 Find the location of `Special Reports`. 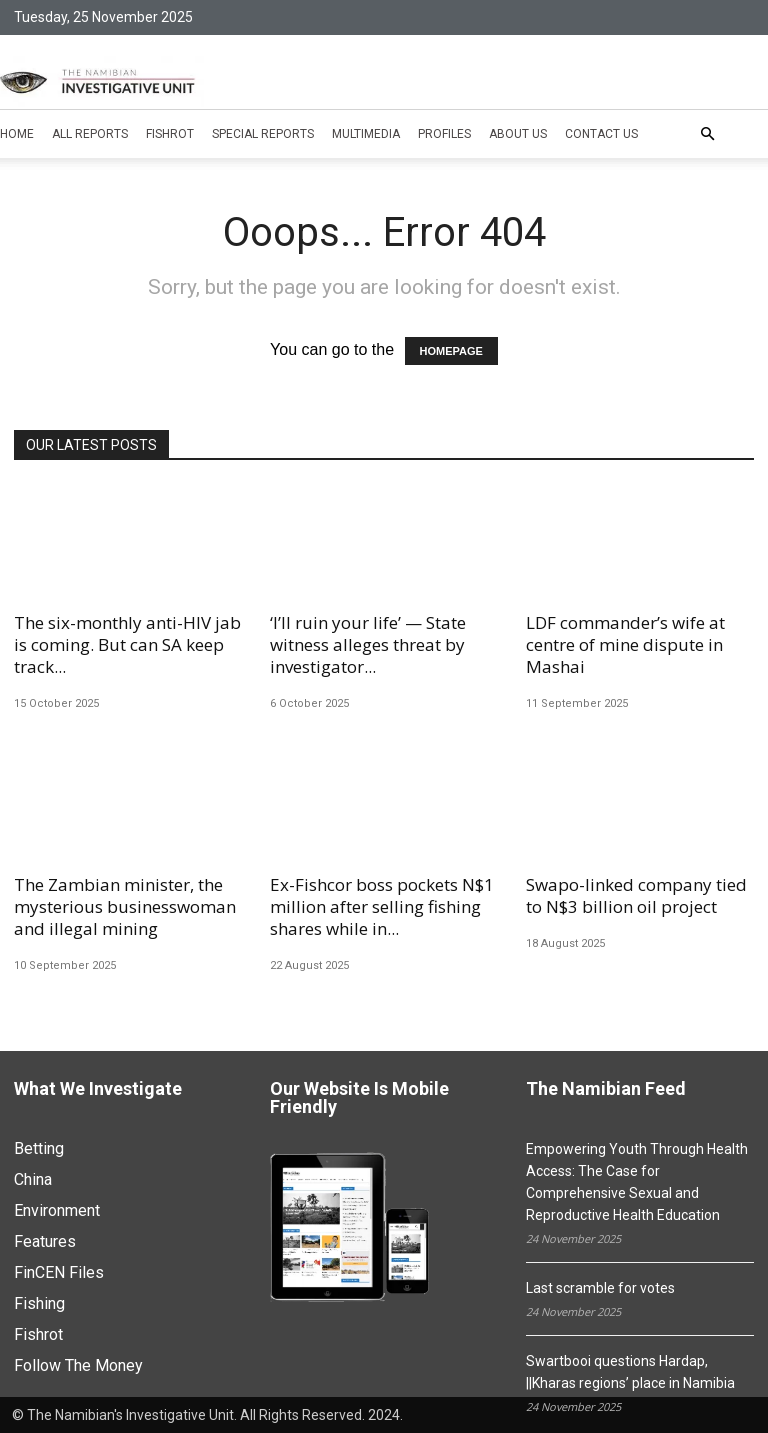

Special Reports is located at coordinates (263, 134).